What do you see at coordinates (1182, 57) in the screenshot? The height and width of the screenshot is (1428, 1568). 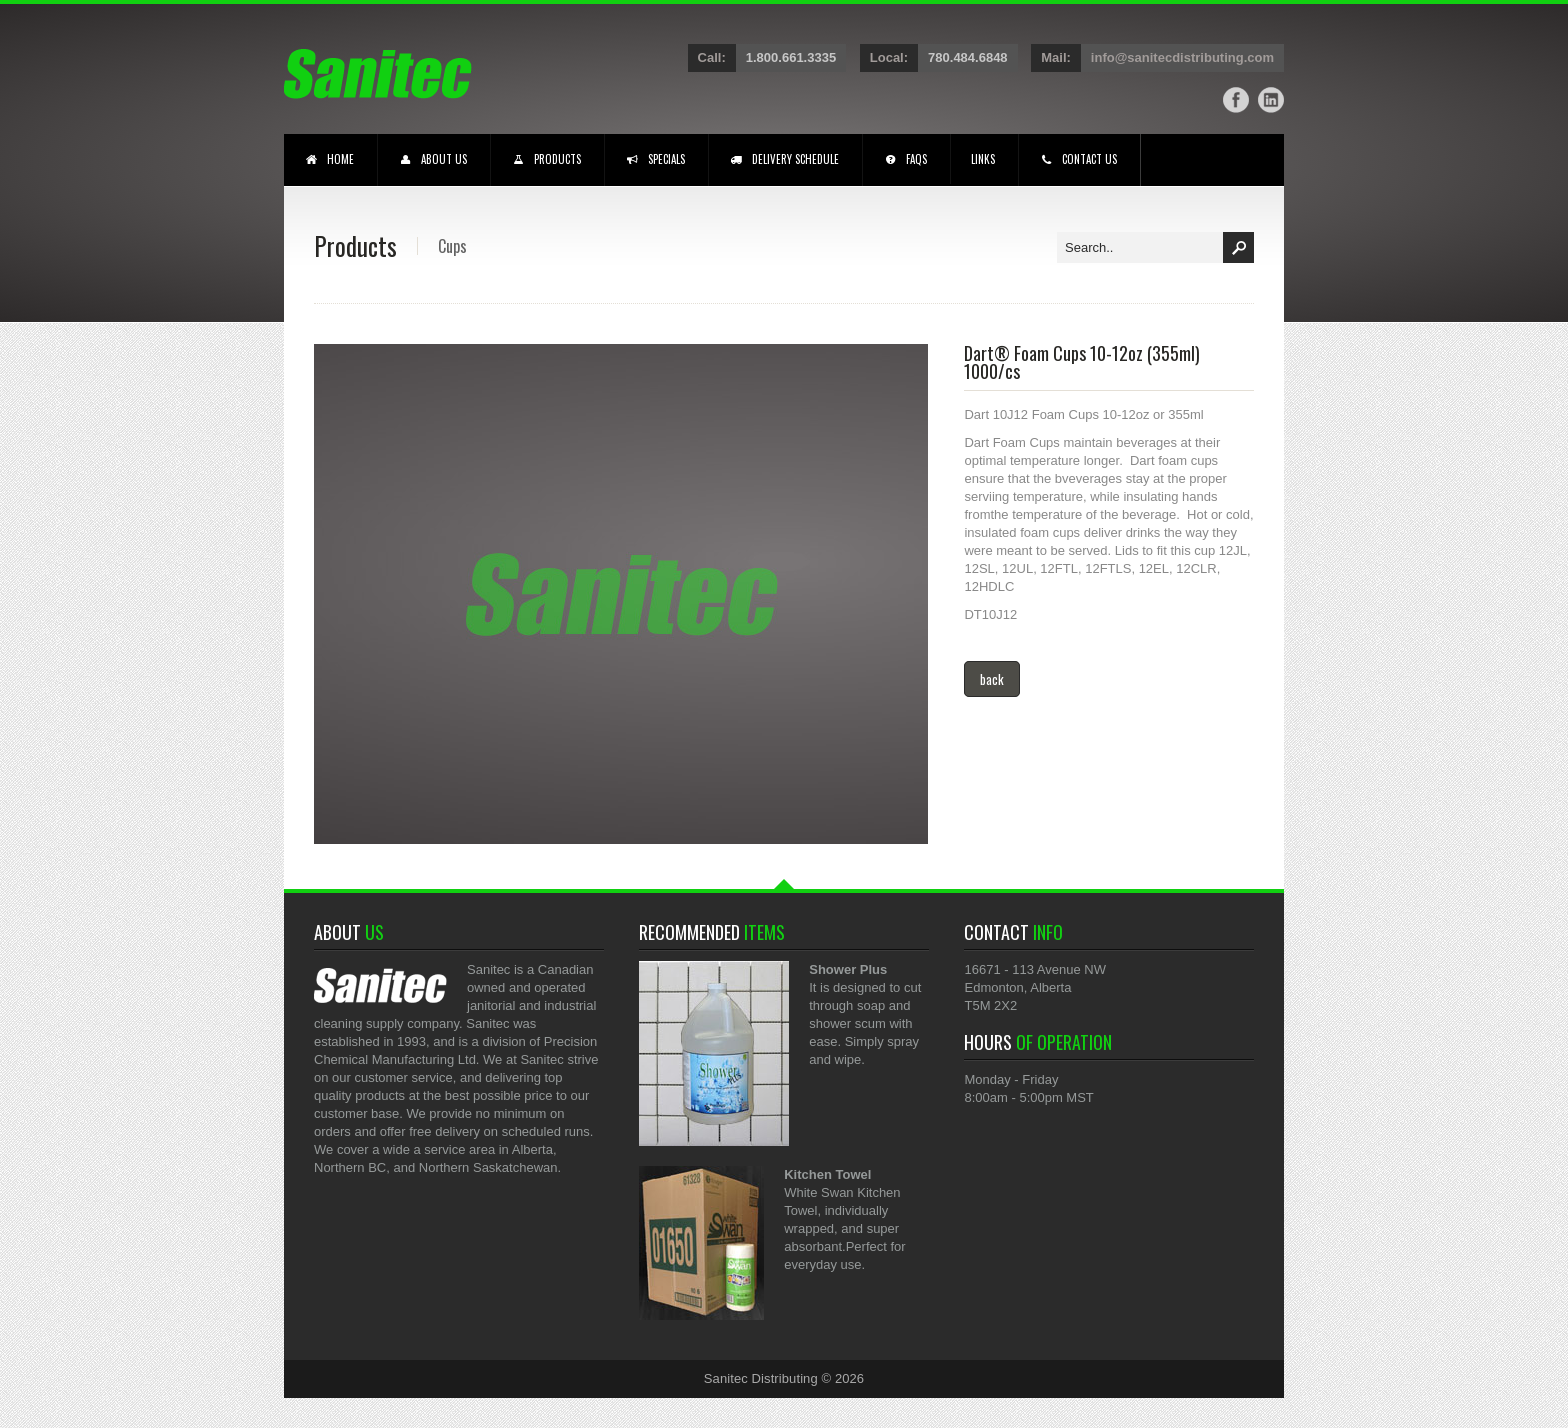 I see `info@sanitecdistributing.com` at bounding box center [1182, 57].